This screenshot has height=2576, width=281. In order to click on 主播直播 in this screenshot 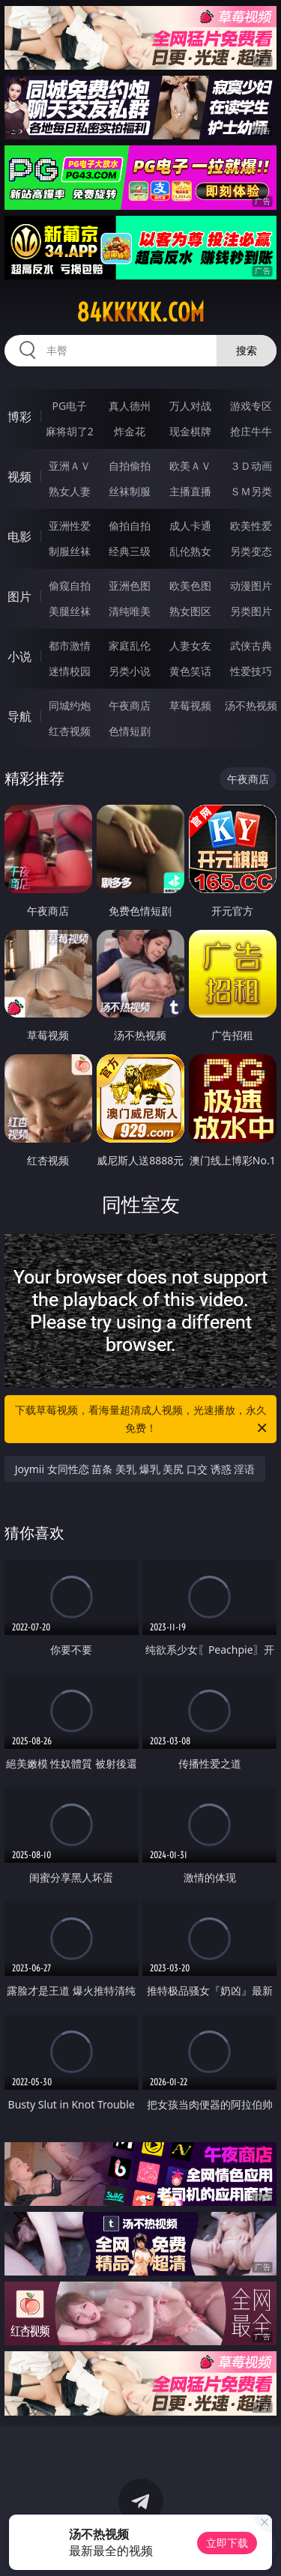, I will do `click(190, 491)`.